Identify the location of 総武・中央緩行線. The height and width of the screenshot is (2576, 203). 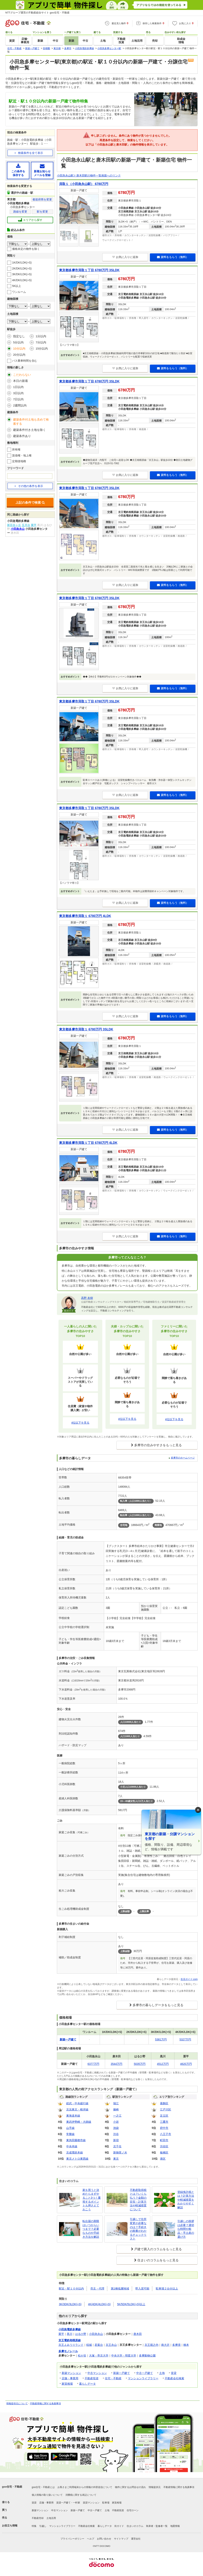
(77, 2103).